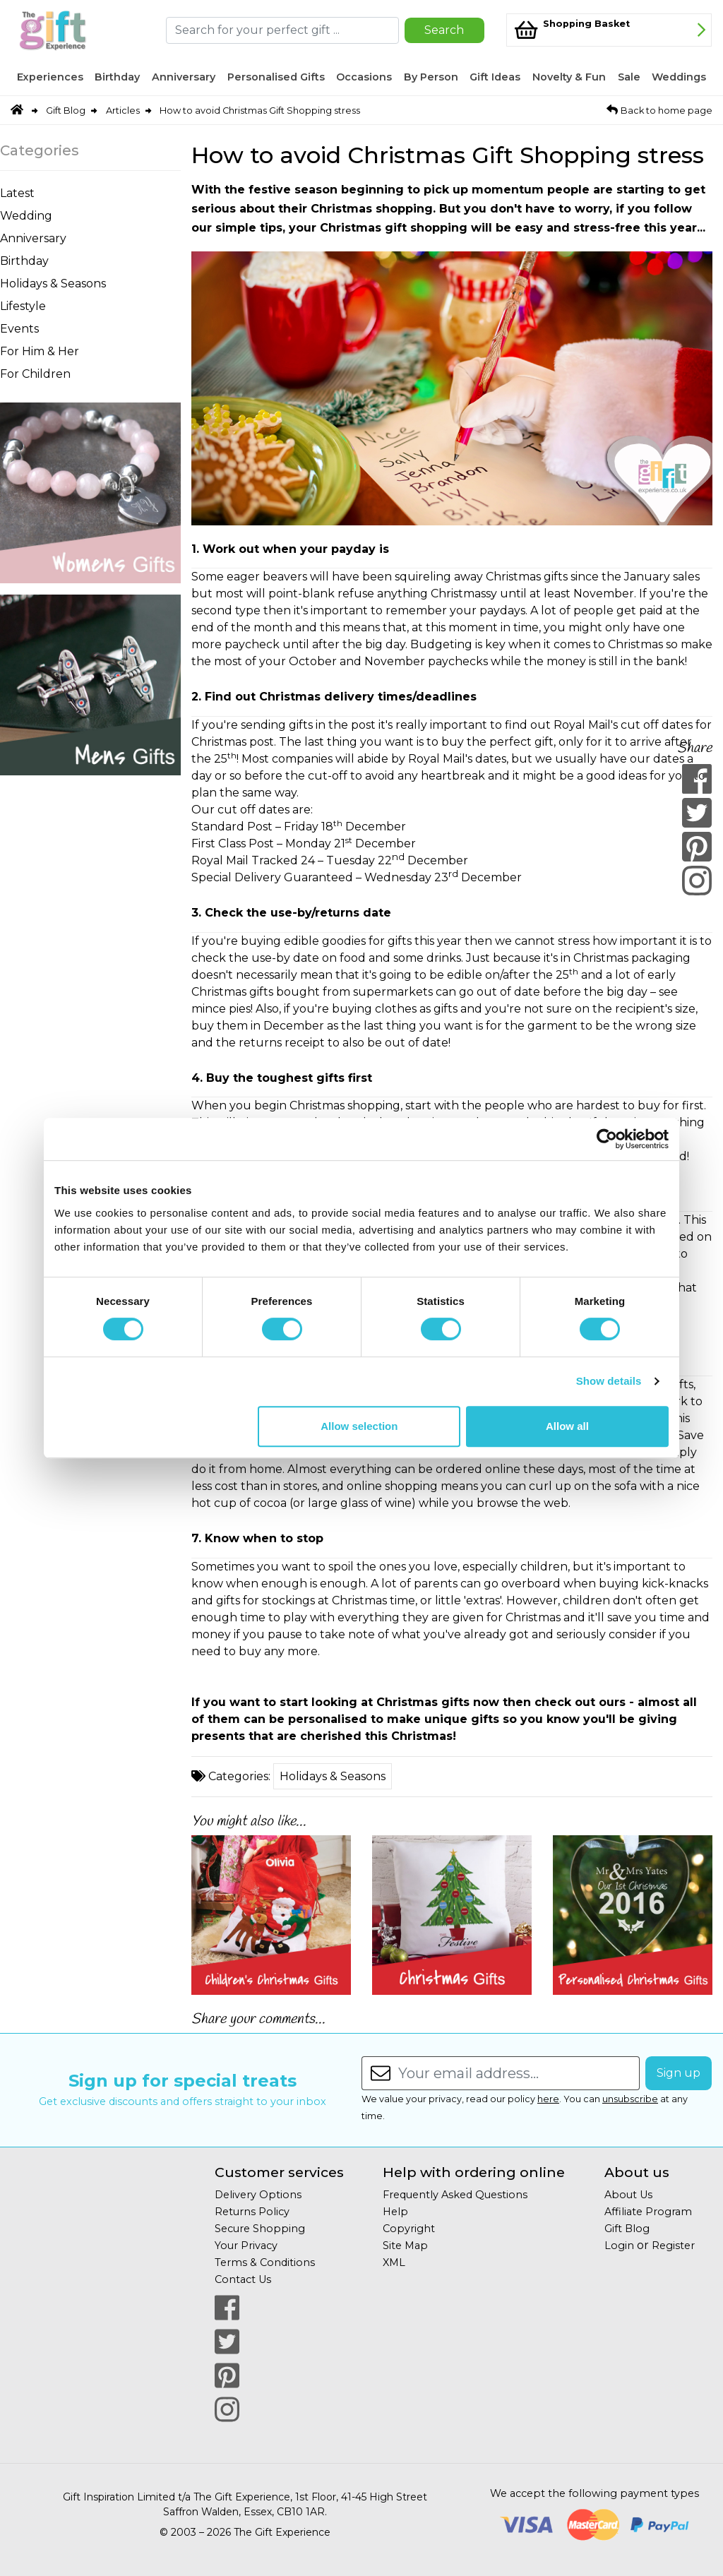 This screenshot has height=2576, width=723. What do you see at coordinates (227, 2308) in the screenshot?
I see `[Our Facebook Page]` at bounding box center [227, 2308].